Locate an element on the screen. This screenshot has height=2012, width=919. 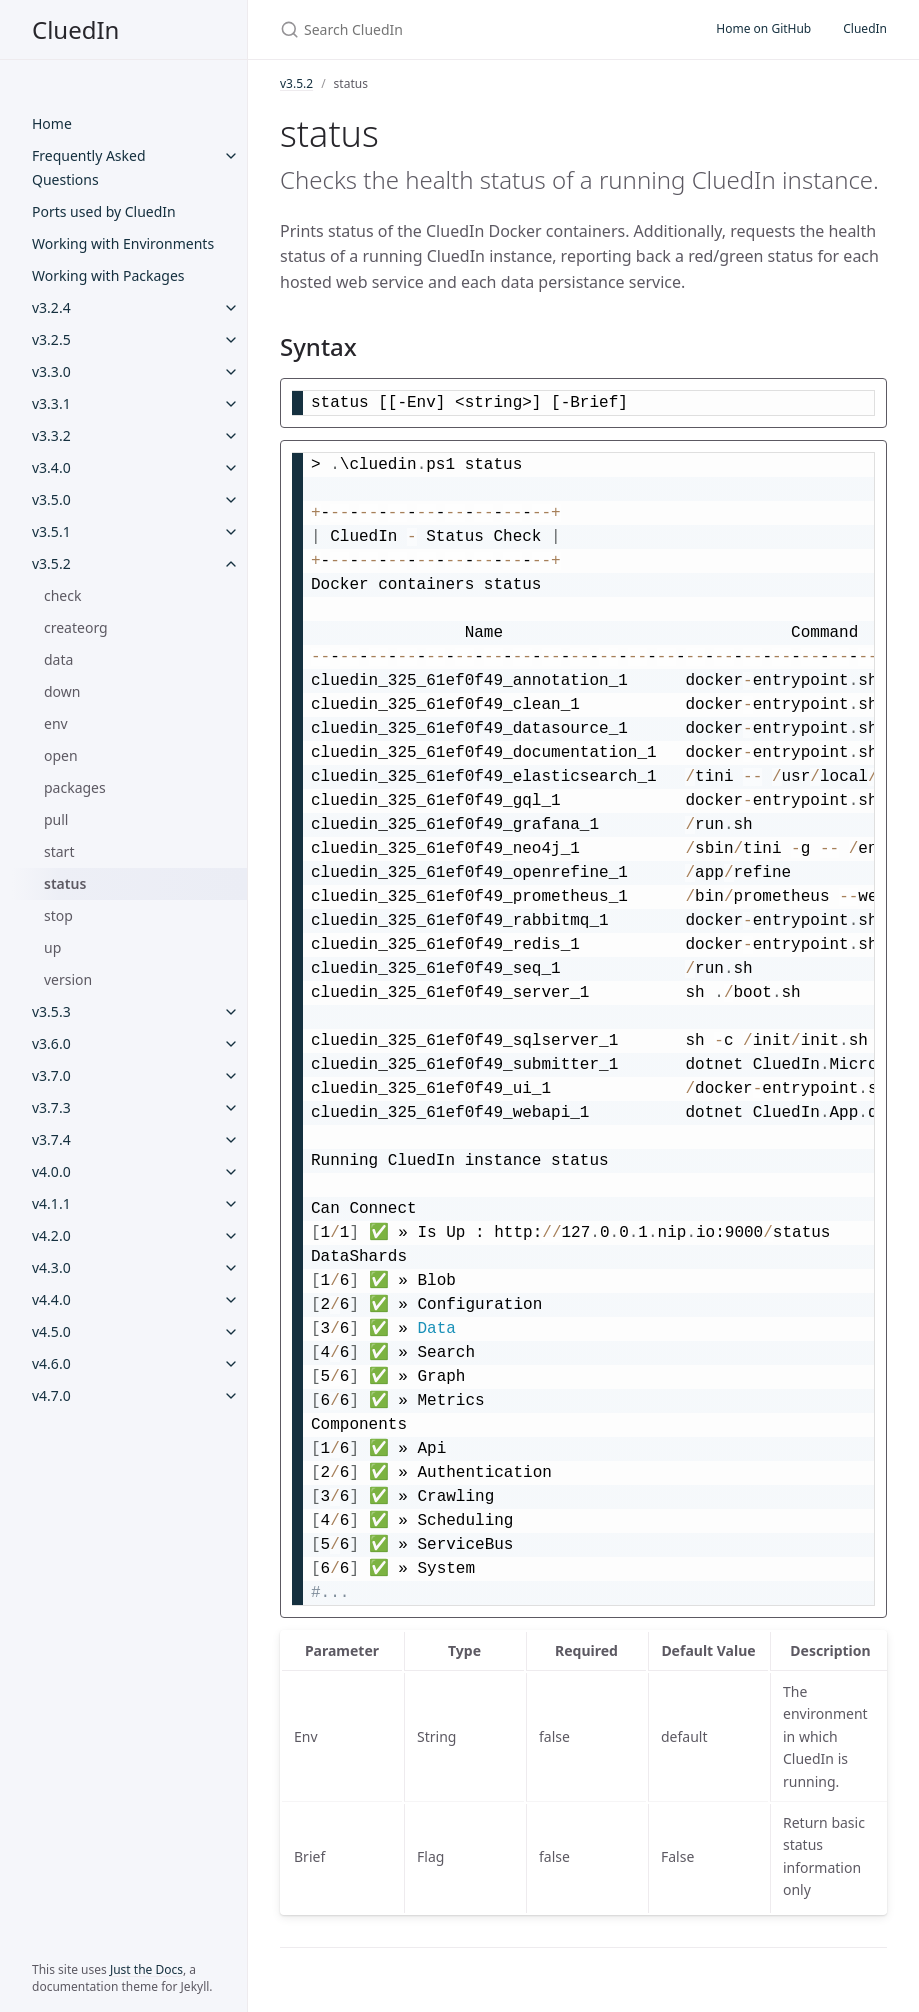
pull is located at coordinates (56, 819).